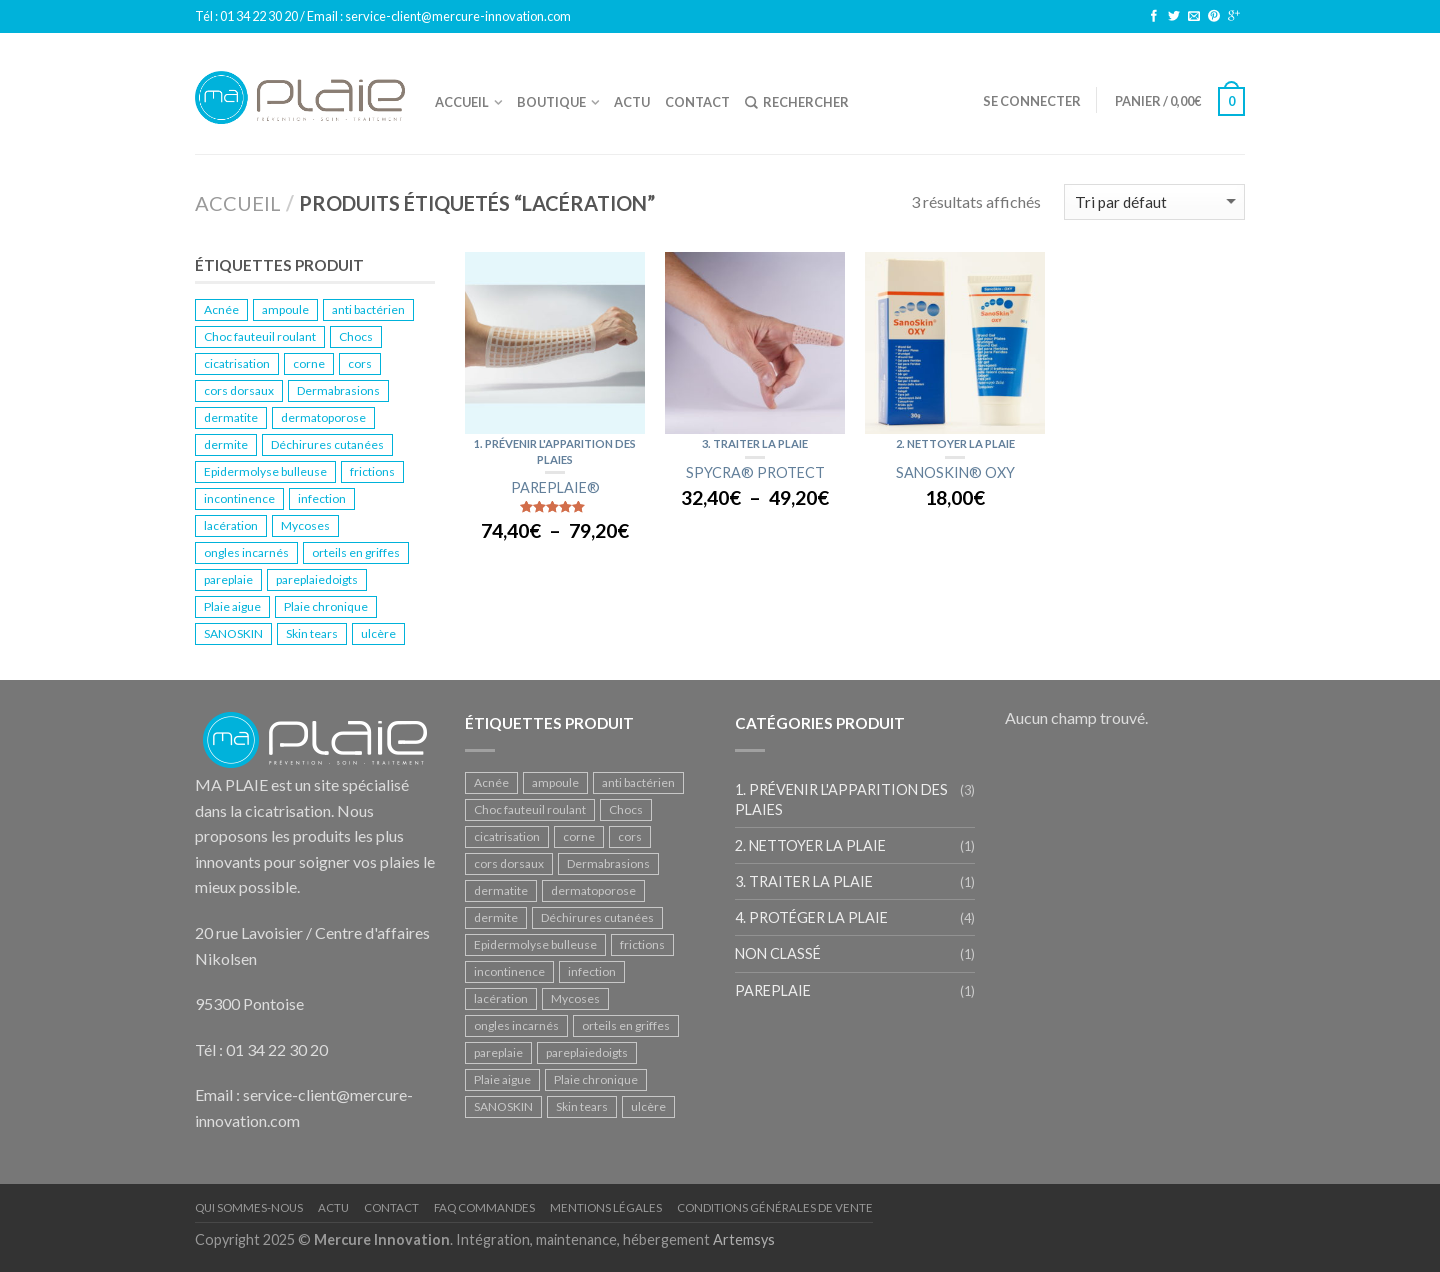 The width and height of the screenshot is (1440, 1272). I want to click on frictions [frictions (1 produit)], so click(372, 471).